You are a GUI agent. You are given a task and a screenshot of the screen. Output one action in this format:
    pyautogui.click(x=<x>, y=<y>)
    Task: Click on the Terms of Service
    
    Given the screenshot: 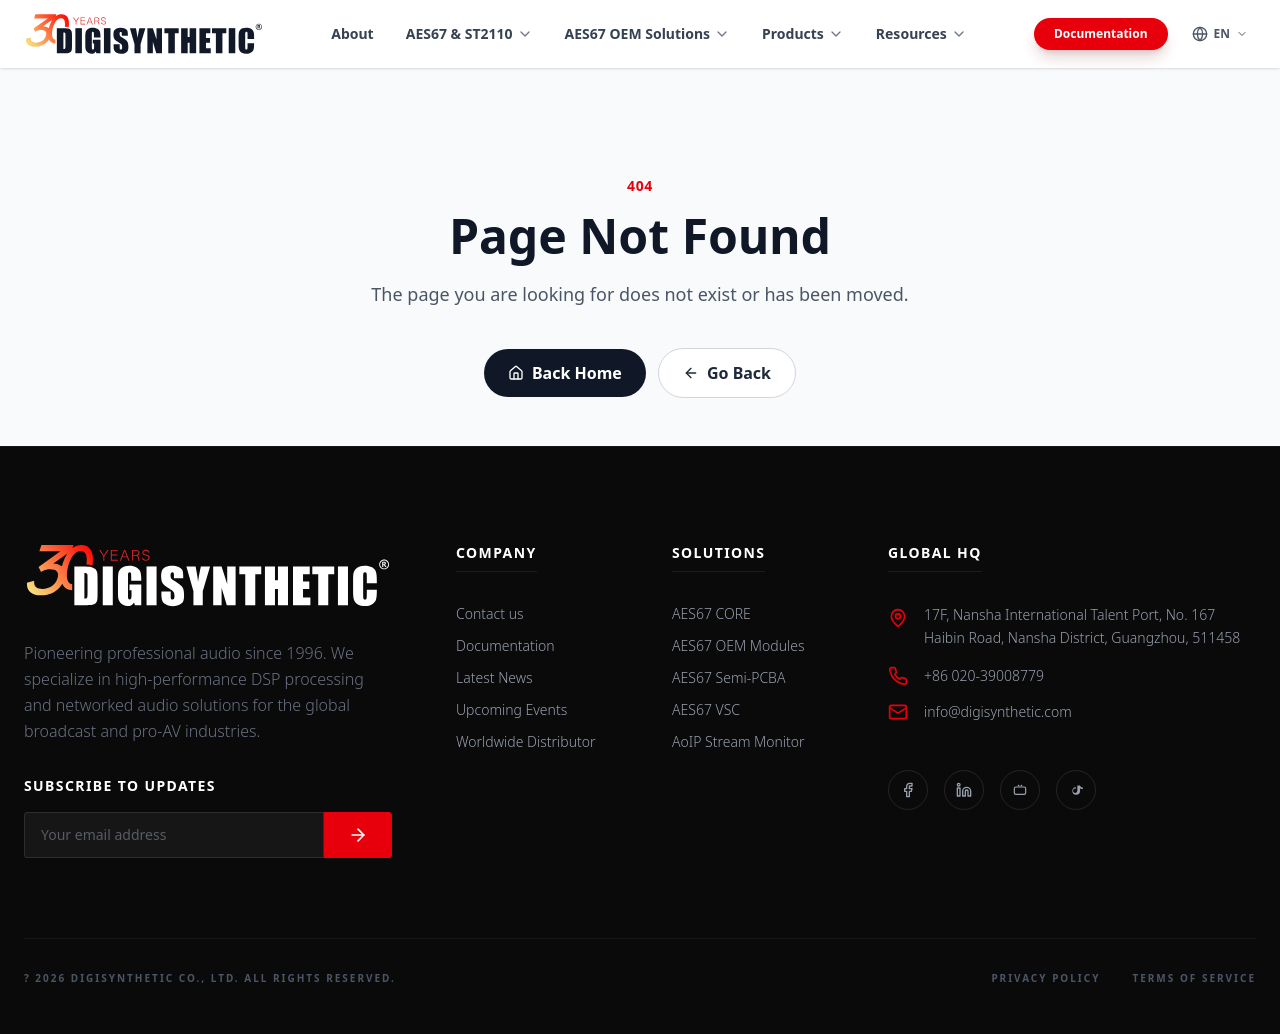 What is the action you would take?
    pyautogui.click(x=1194, y=978)
    